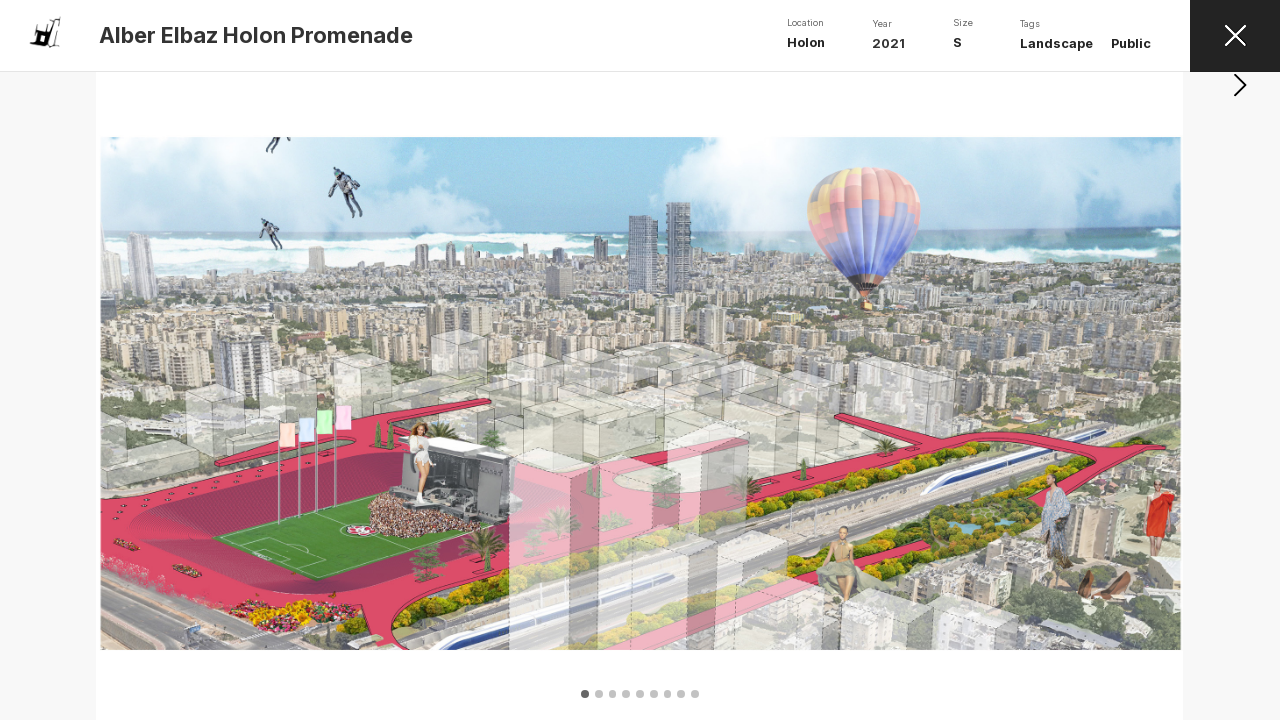 The image size is (1280, 720). What do you see at coordinates (1240, 396) in the screenshot?
I see `[button]` at bounding box center [1240, 396].